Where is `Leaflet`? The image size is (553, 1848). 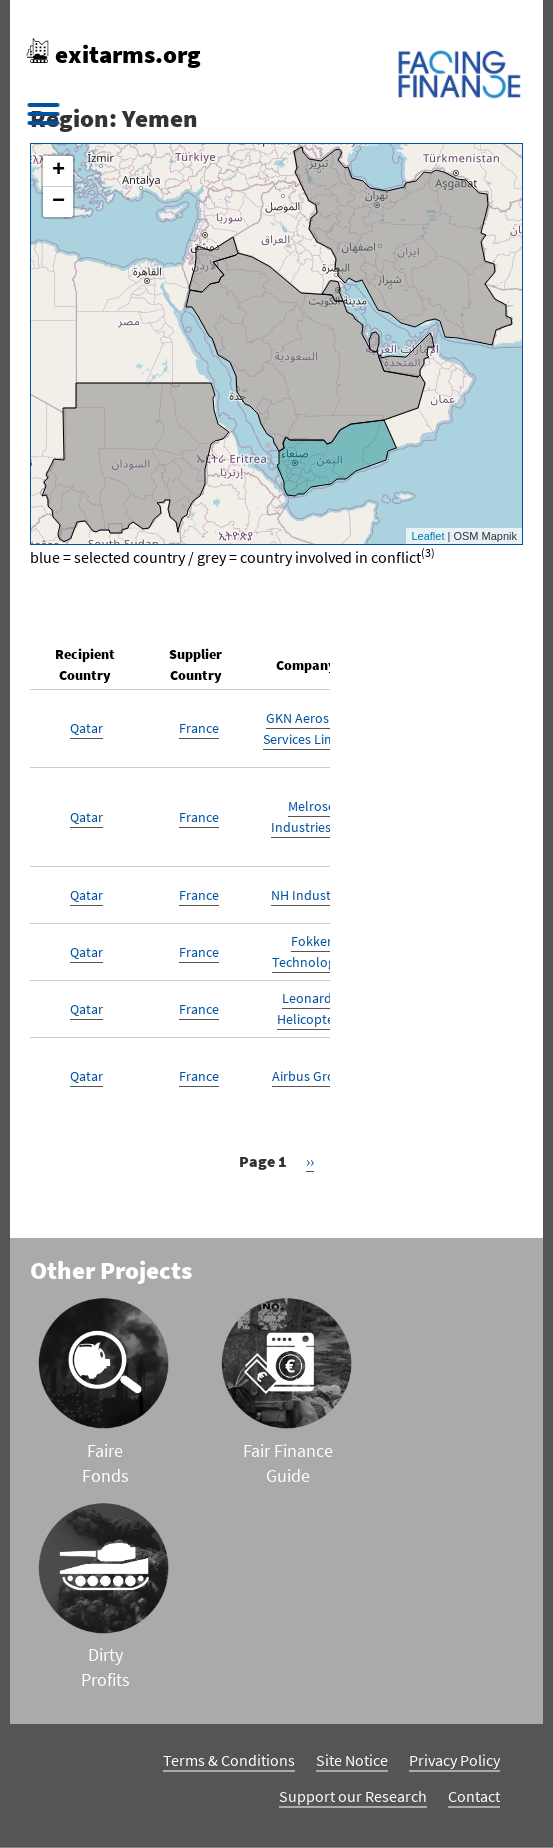
Leaflet is located at coordinates (427, 536).